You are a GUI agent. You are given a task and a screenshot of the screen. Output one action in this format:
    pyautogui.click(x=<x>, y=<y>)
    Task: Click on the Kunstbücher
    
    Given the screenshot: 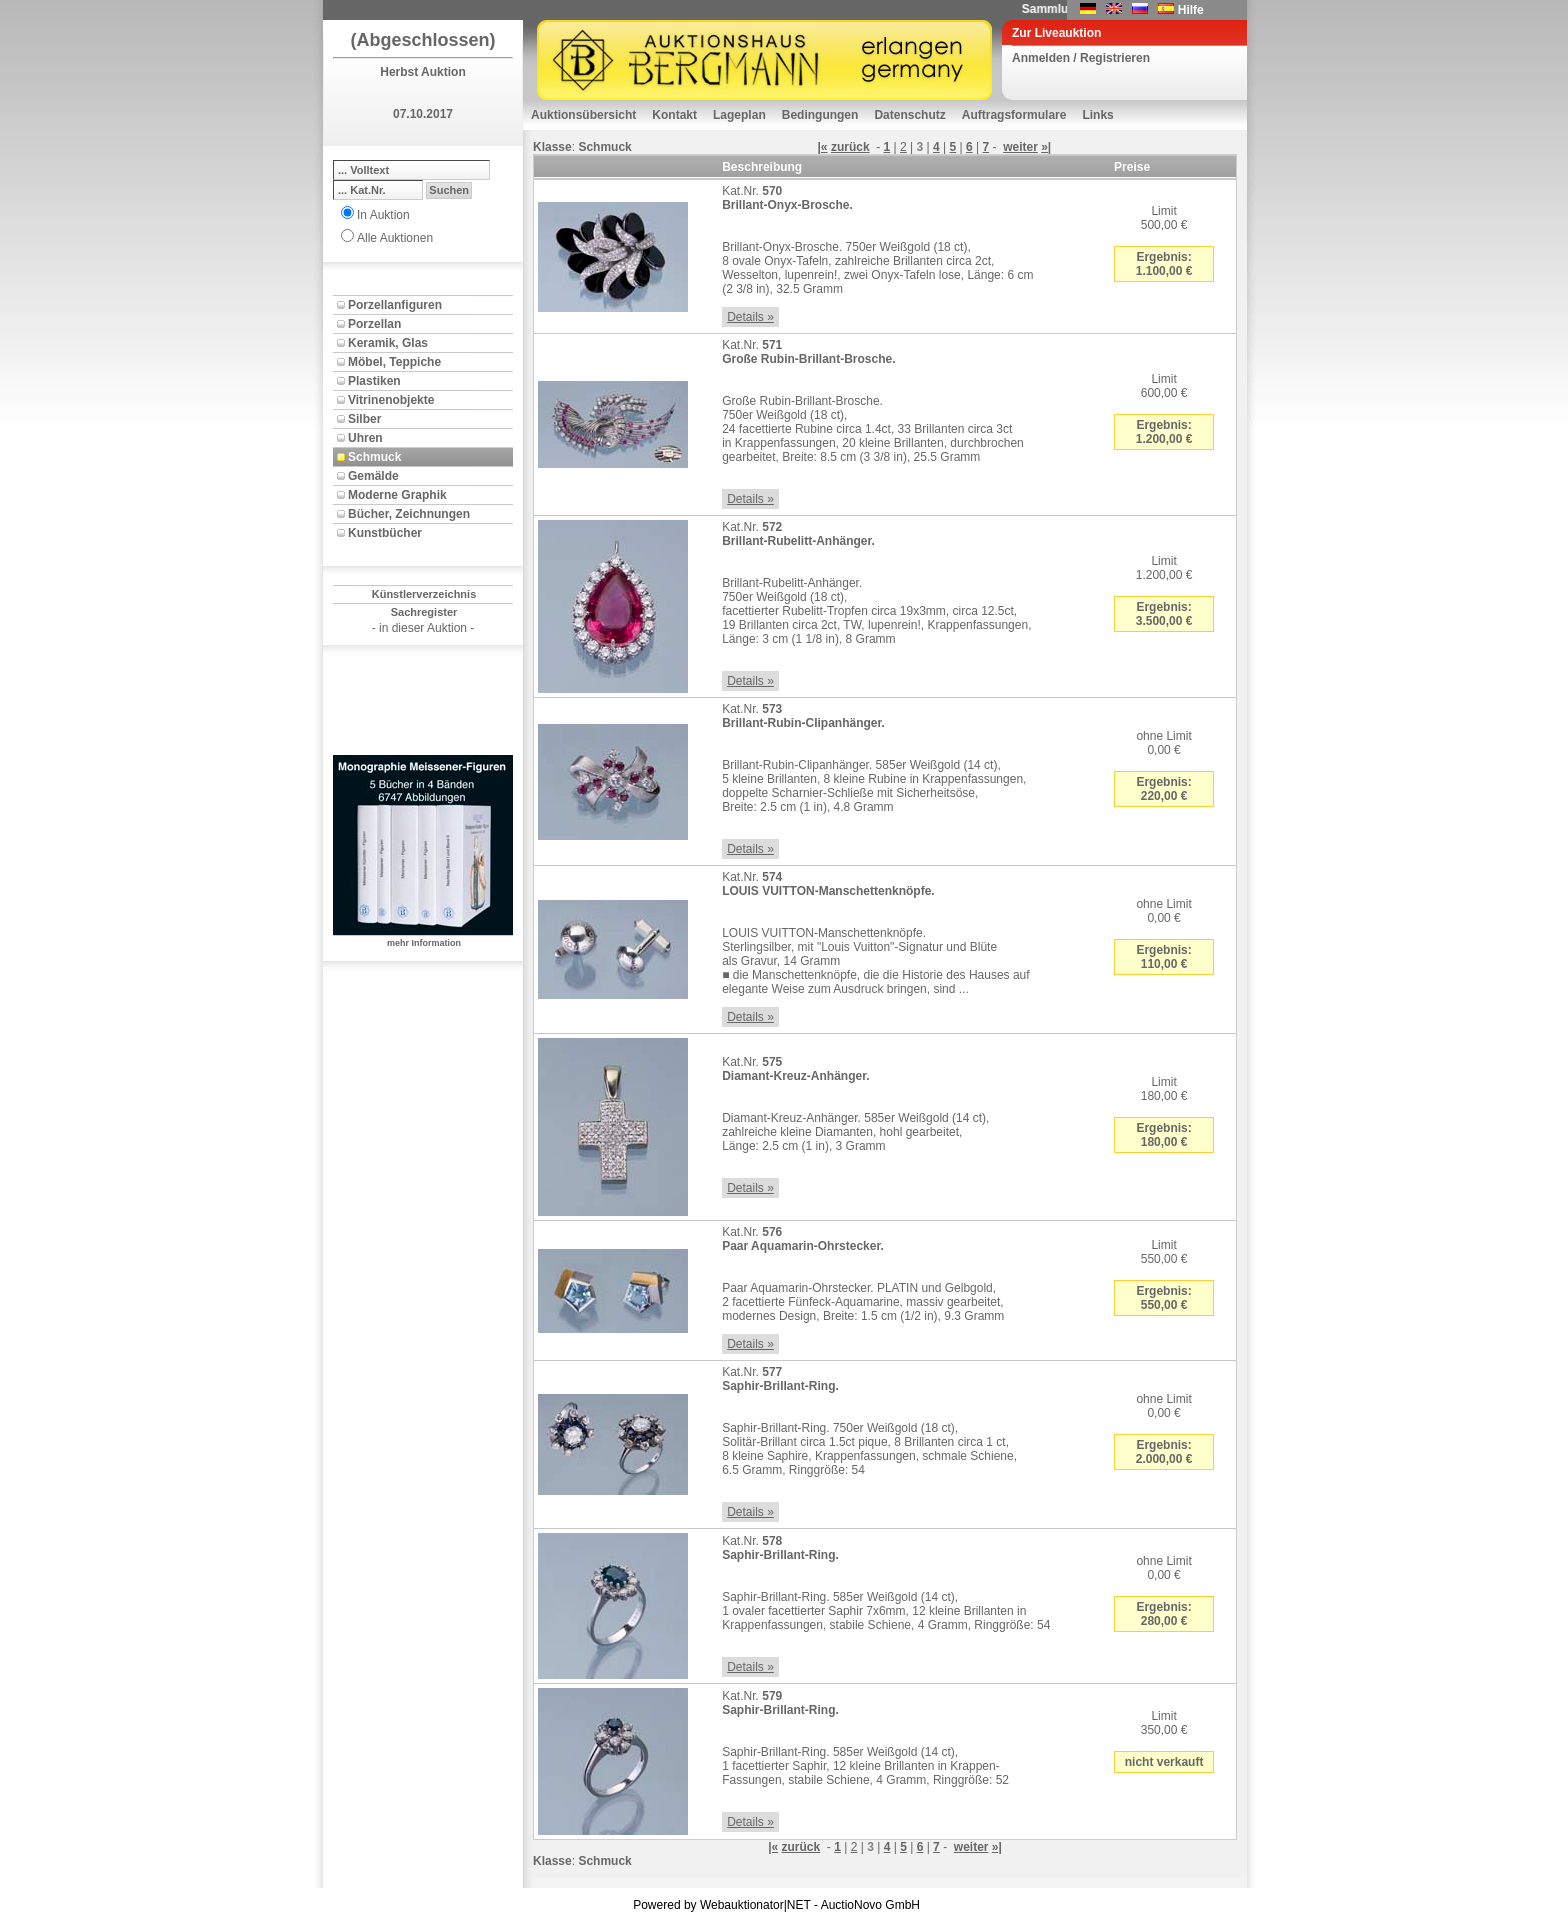 What is the action you would take?
    pyautogui.click(x=385, y=533)
    